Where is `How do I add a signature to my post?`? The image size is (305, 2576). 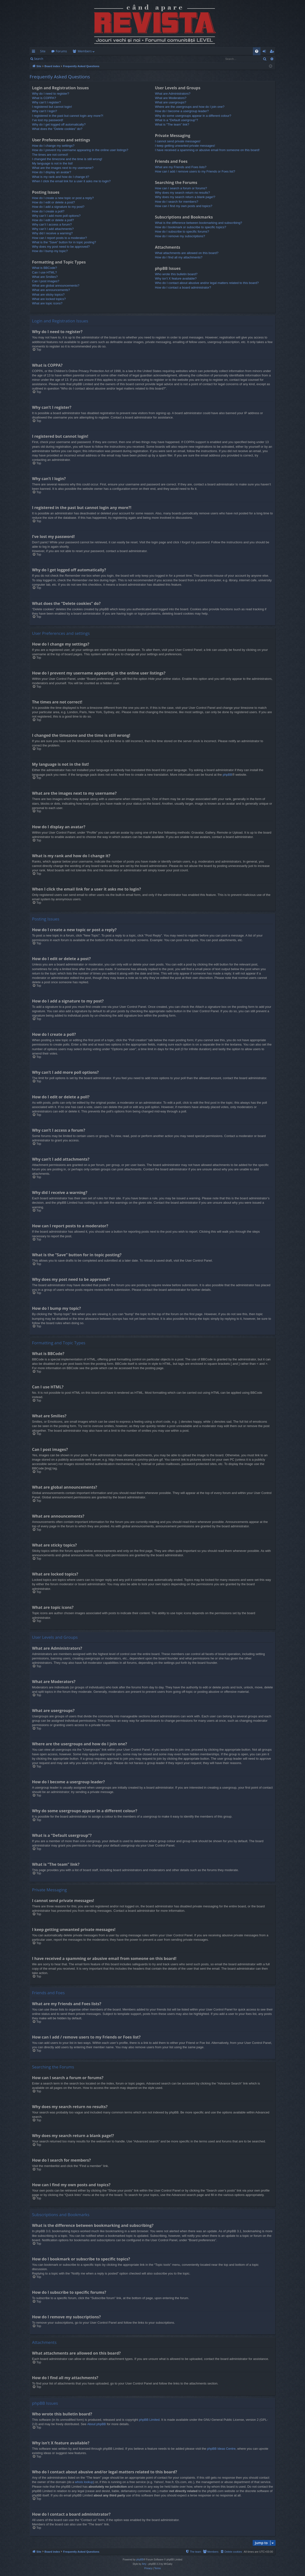
How do I add a signature to my post? is located at coordinates (58, 207).